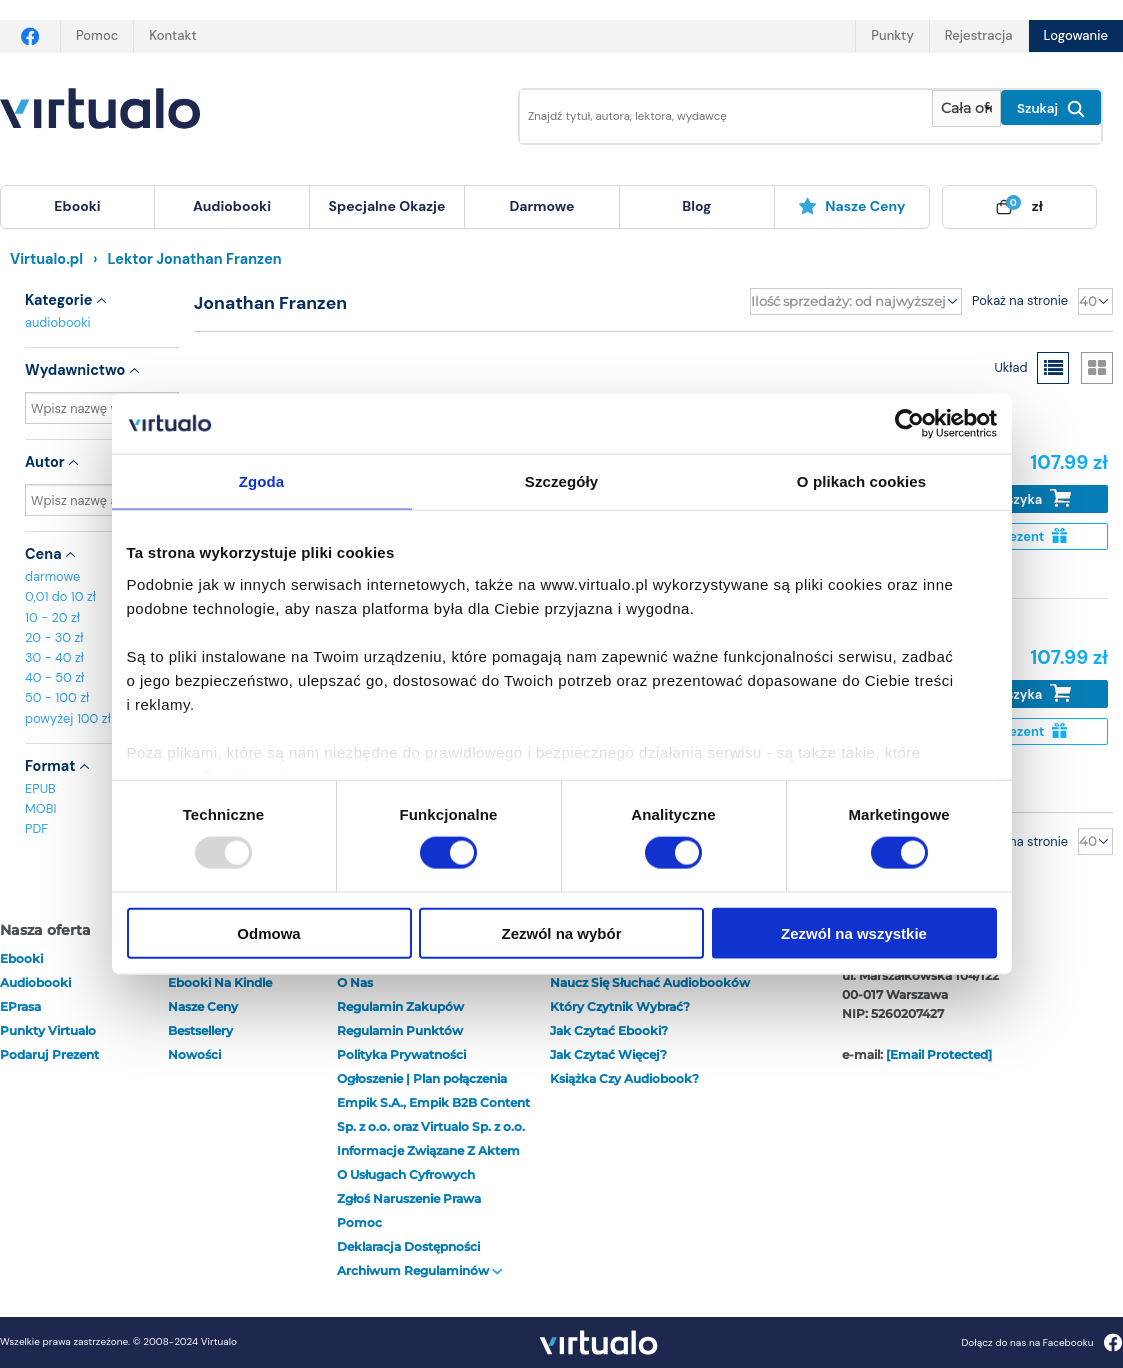 The image size is (1123, 1368). What do you see at coordinates (40, 788) in the screenshot?
I see `EPUB` at bounding box center [40, 788].